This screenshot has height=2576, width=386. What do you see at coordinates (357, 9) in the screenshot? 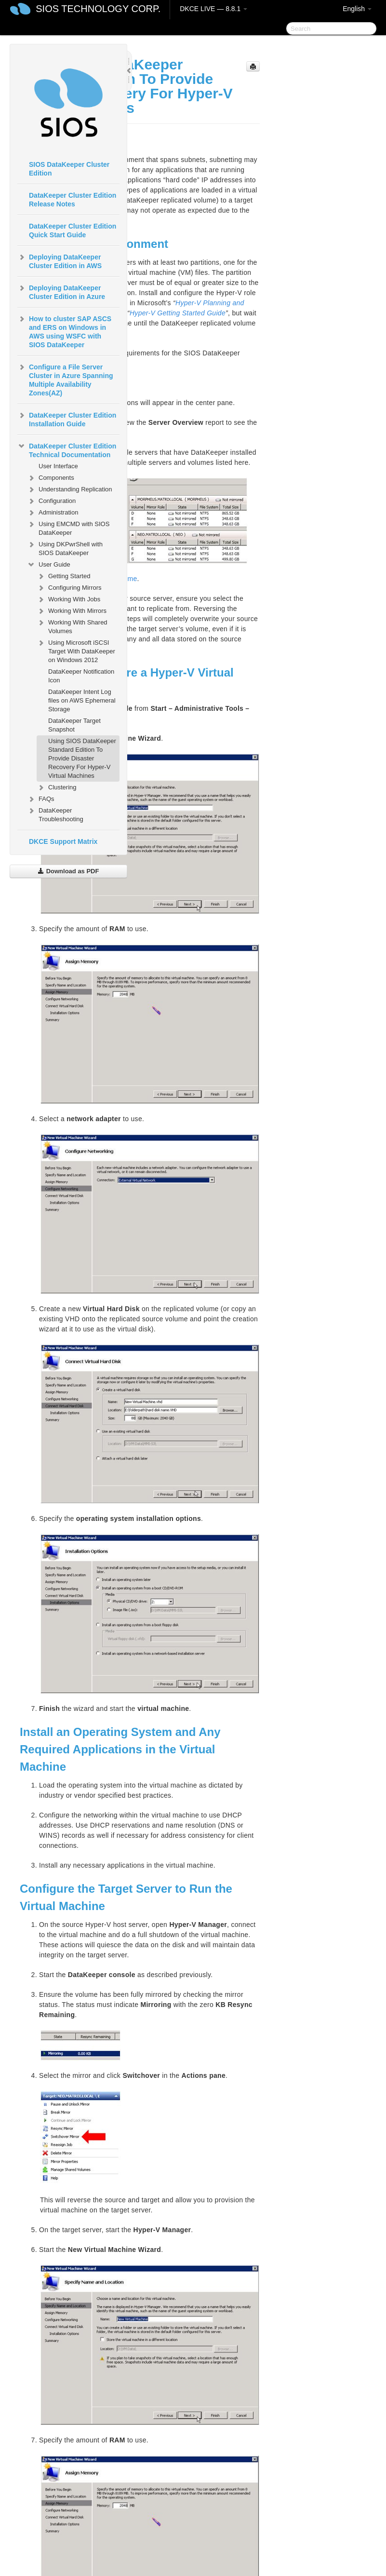
I see `English` at bounding box center [357, 9].